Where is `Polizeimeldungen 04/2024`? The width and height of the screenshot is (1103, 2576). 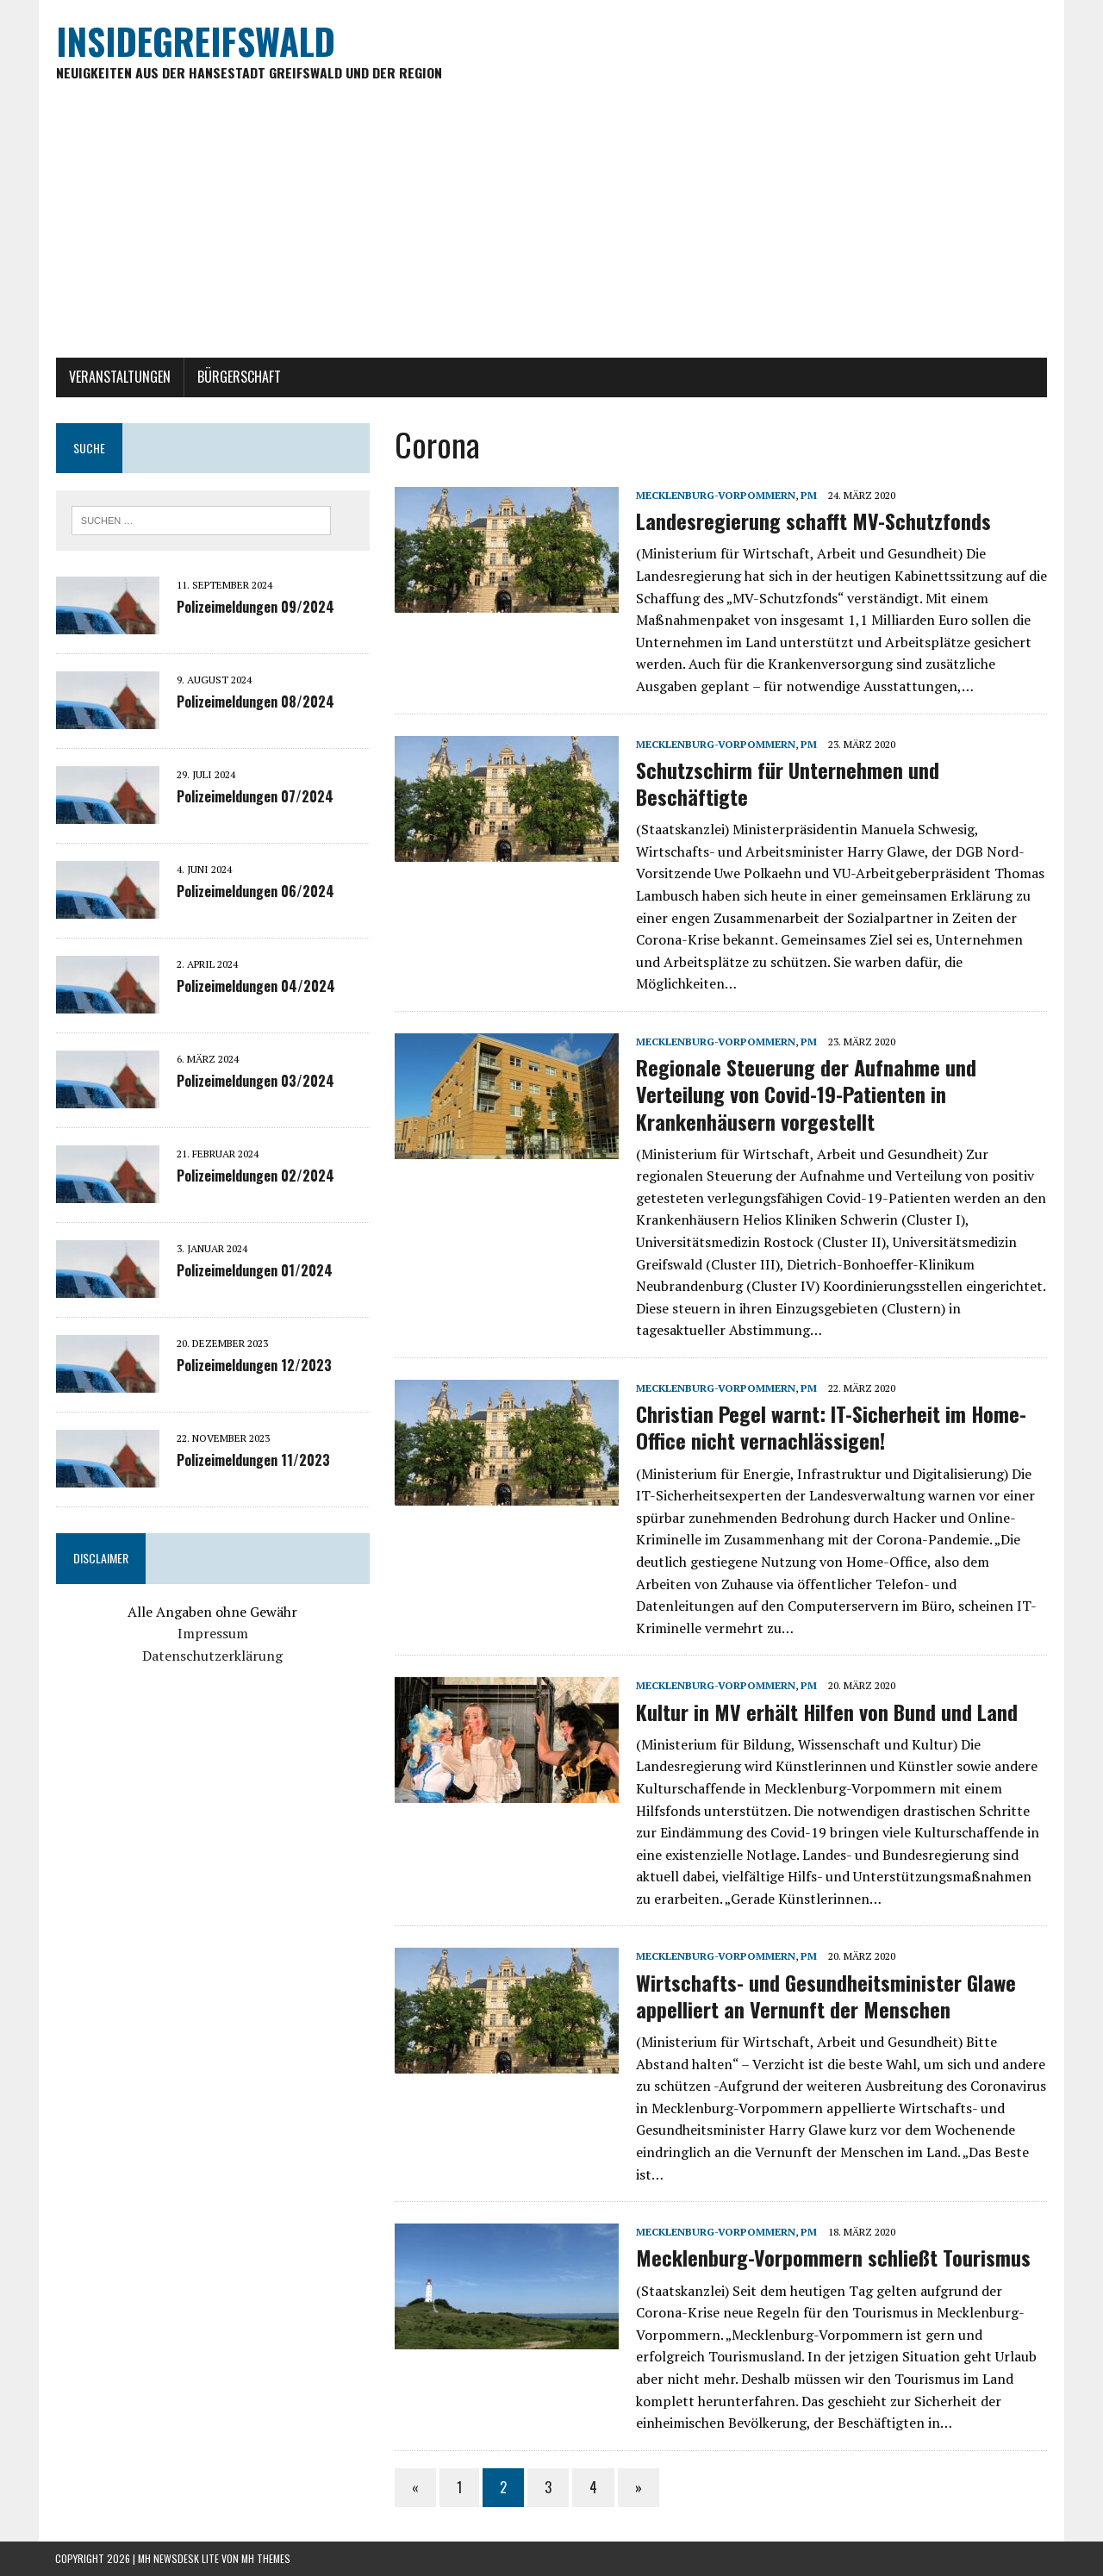 Polizeimeldungen 04/2024 is located at coordinates (255, 986).